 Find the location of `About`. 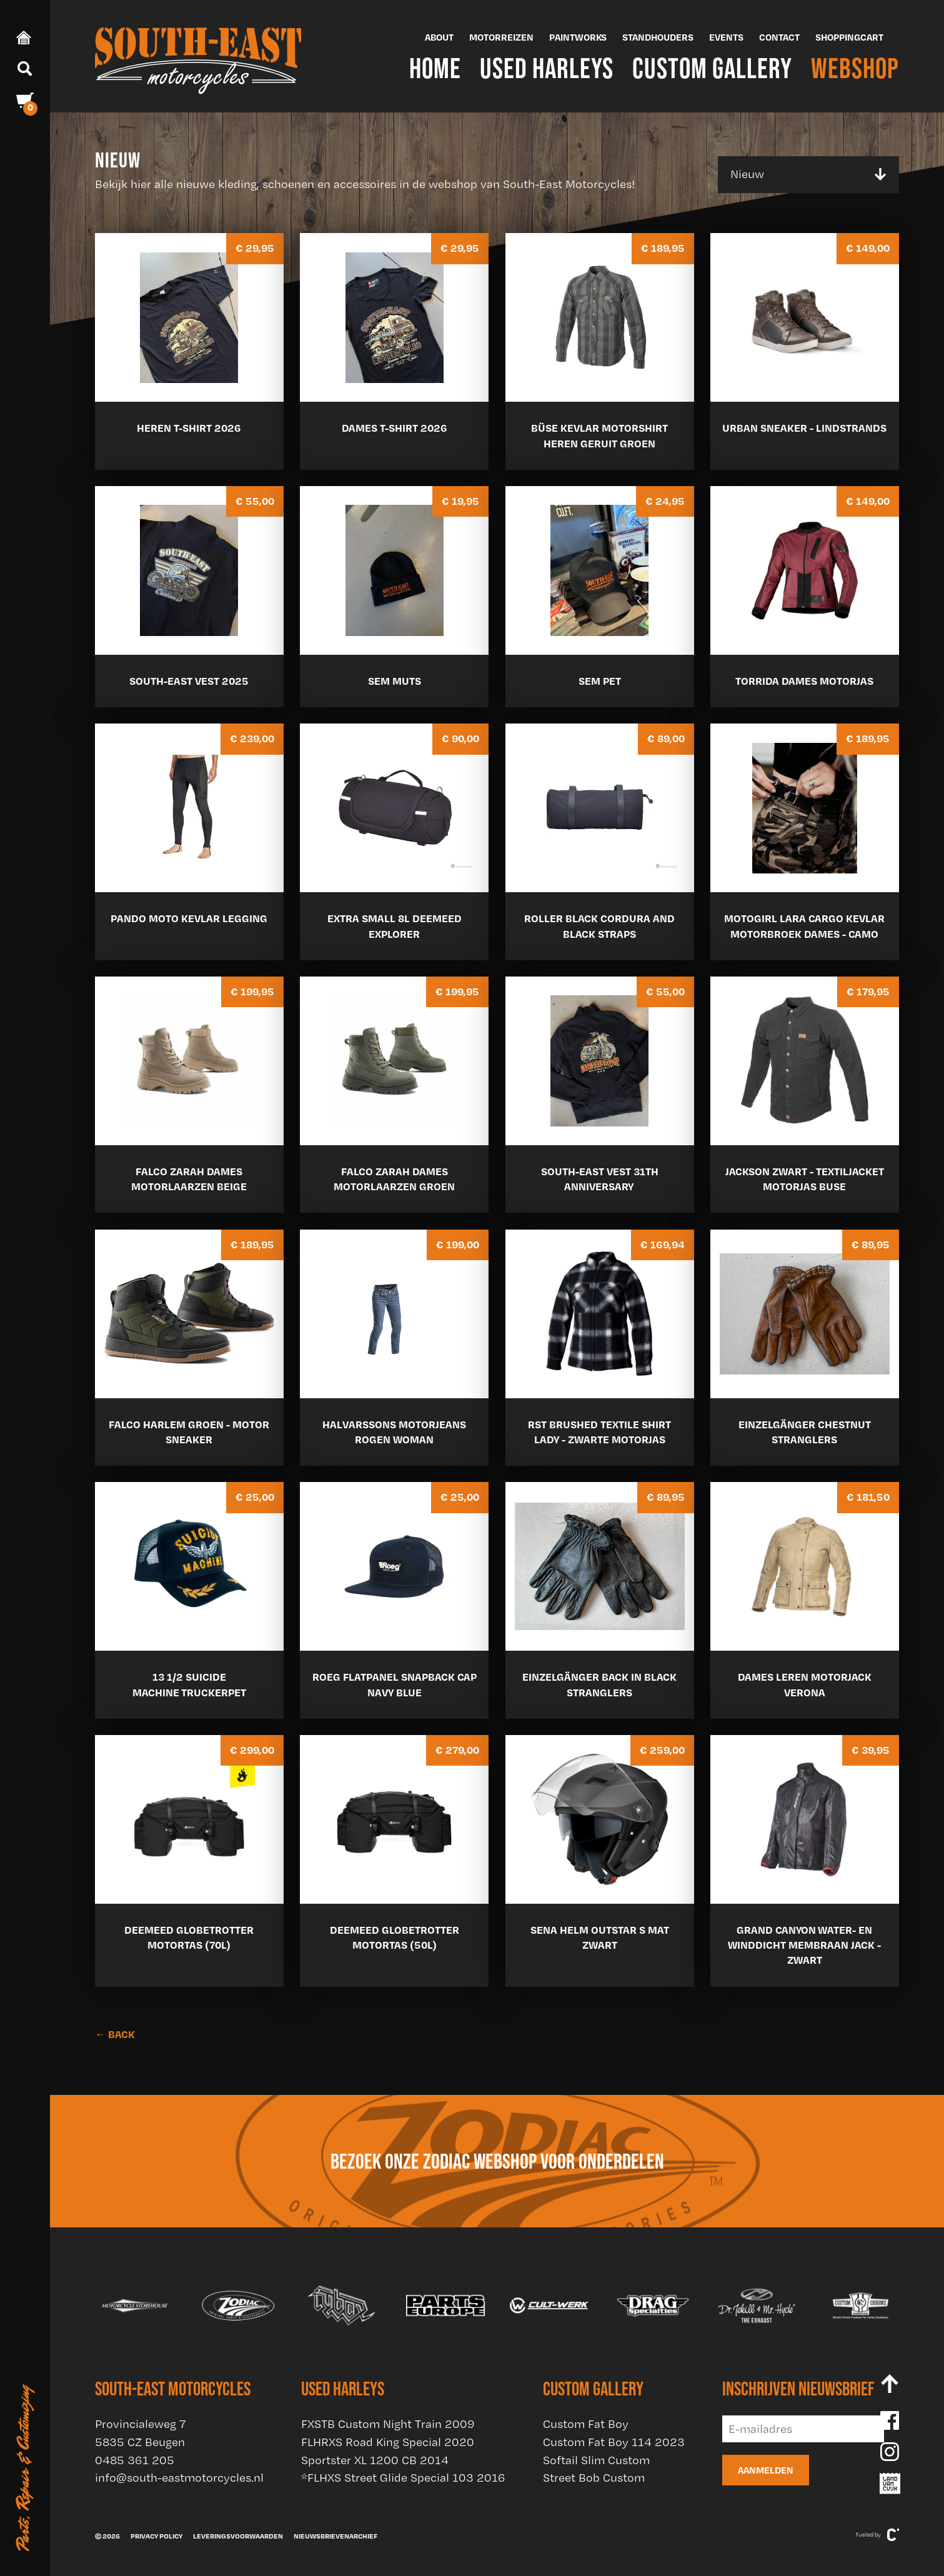

About is located at coordinates (439, 37).